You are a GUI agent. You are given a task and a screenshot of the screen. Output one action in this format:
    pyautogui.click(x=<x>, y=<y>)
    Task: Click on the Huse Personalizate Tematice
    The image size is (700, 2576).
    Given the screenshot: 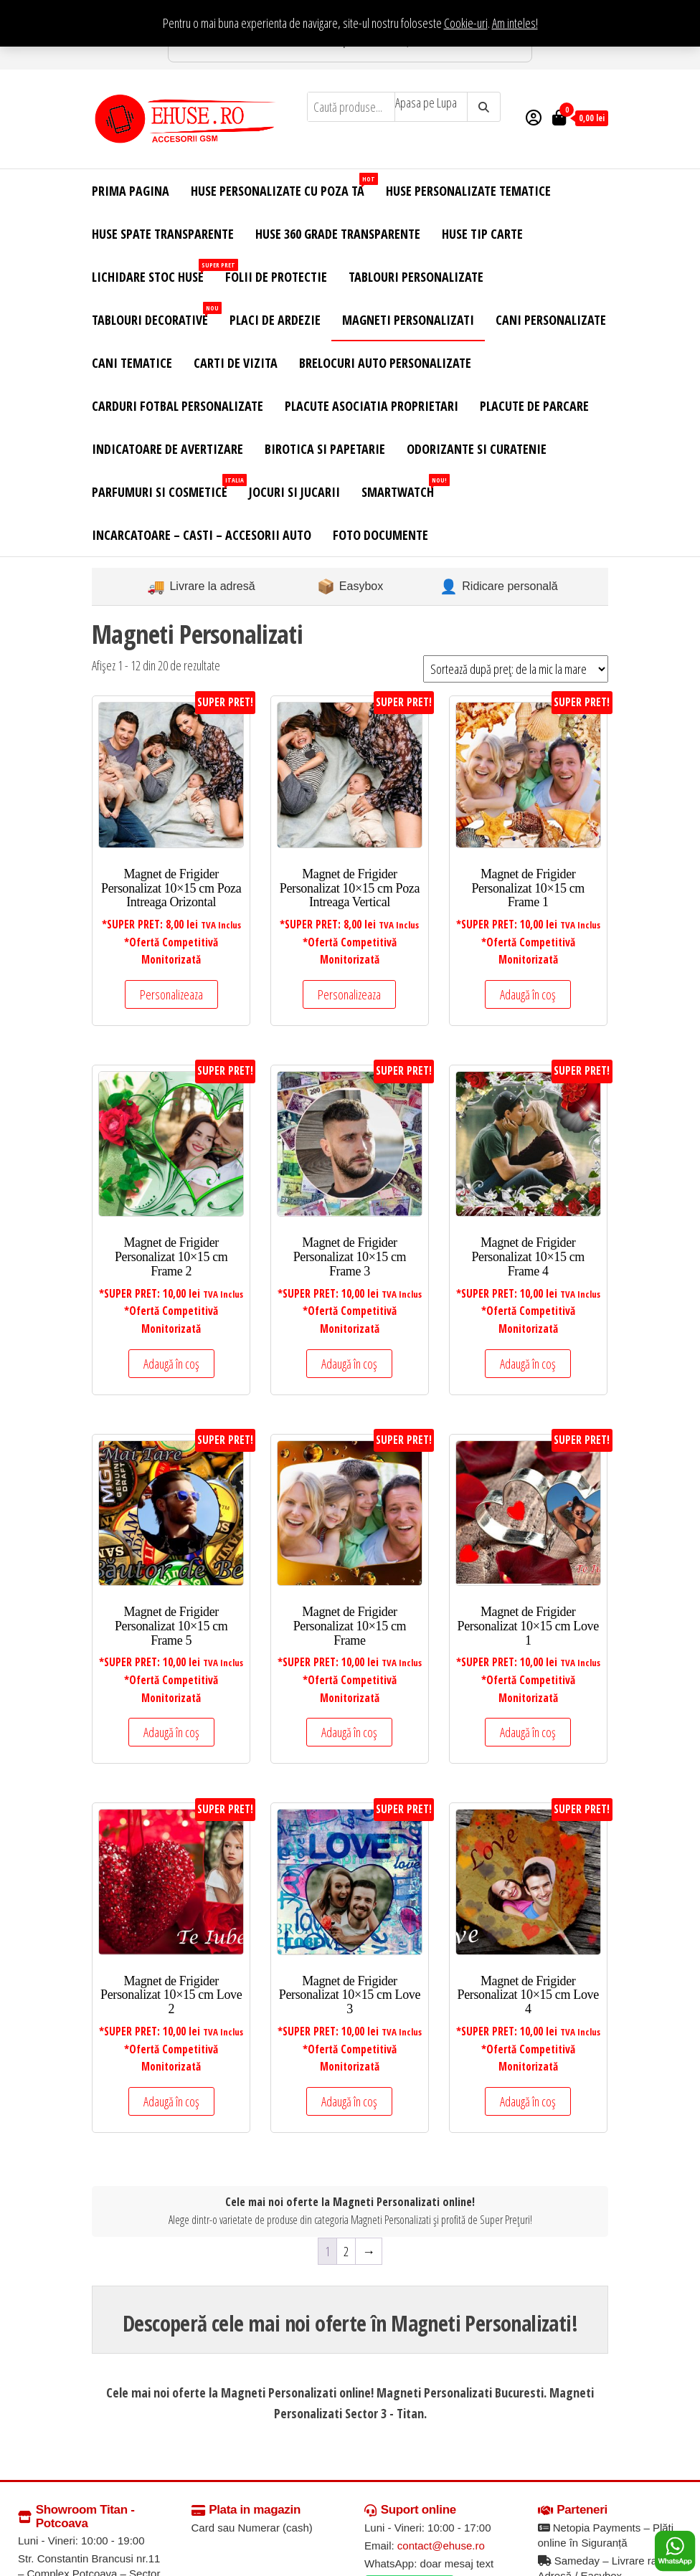 What is the action you would take?
    pyautogui.click(x=468, y=190)
    